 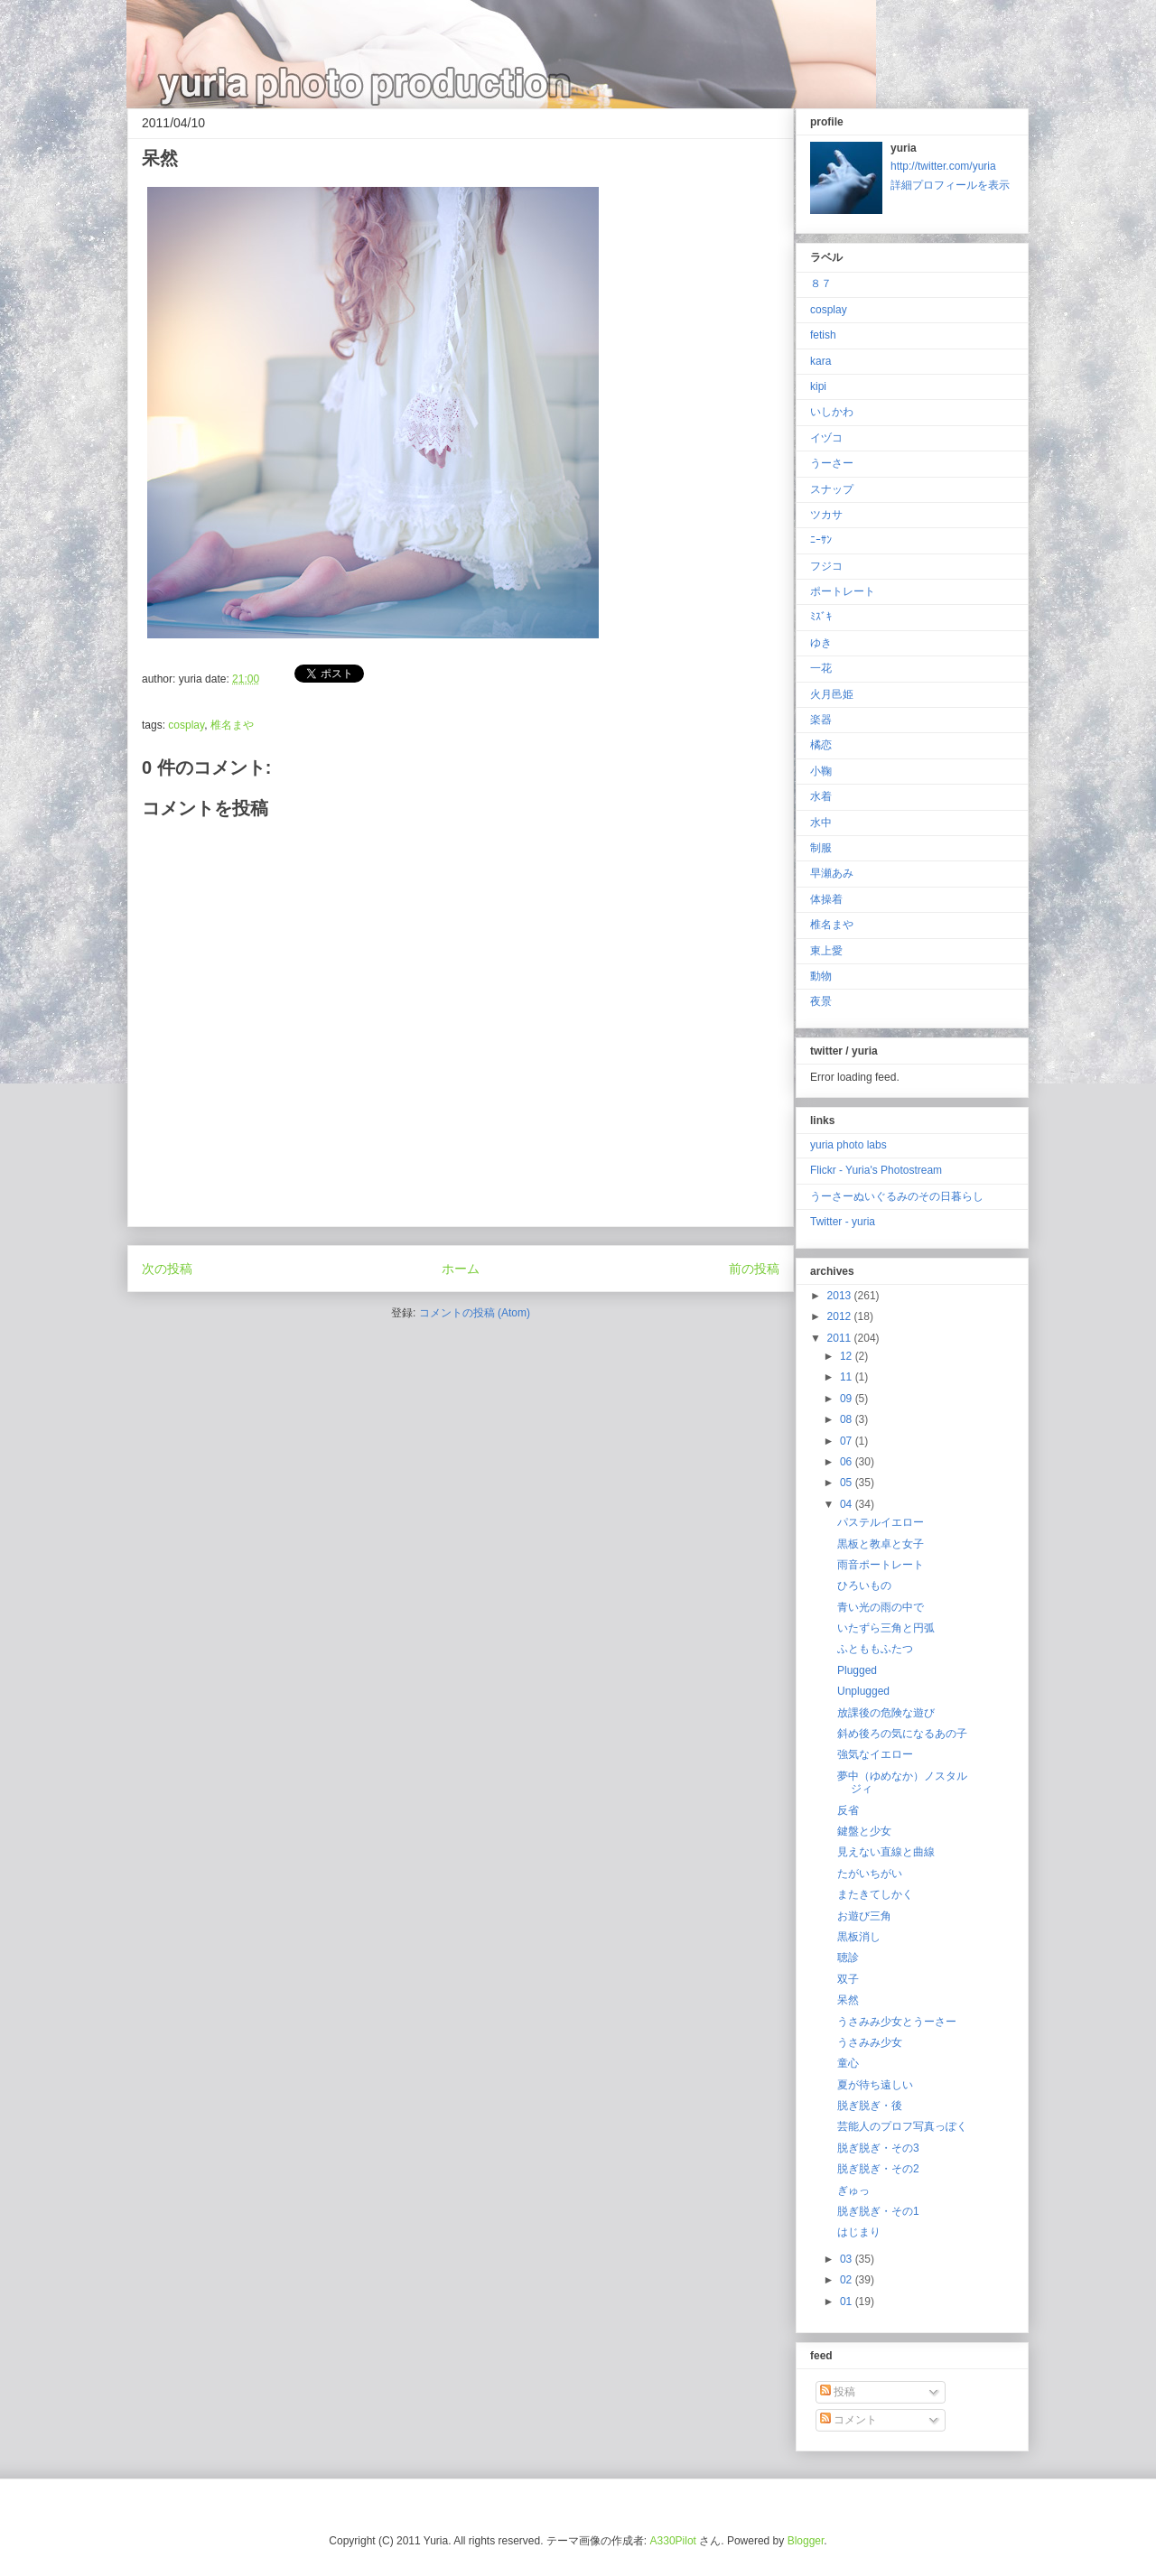 What do you see at coordinates (848, 1957) in the screenshot?
I see `聴診` at bounding box center [848, 1957].